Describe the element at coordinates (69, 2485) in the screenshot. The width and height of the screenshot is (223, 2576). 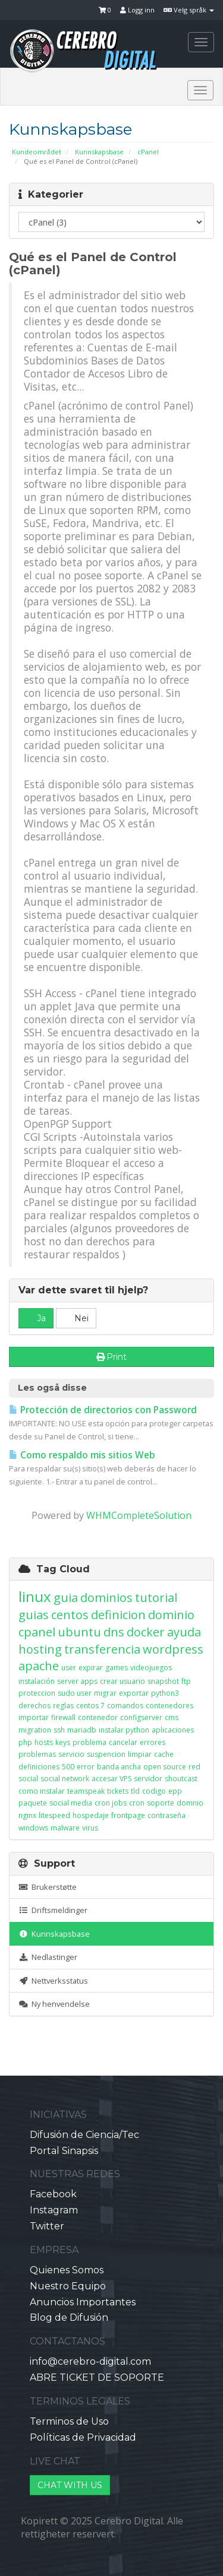
I see `CHAT WITH US` at that location.